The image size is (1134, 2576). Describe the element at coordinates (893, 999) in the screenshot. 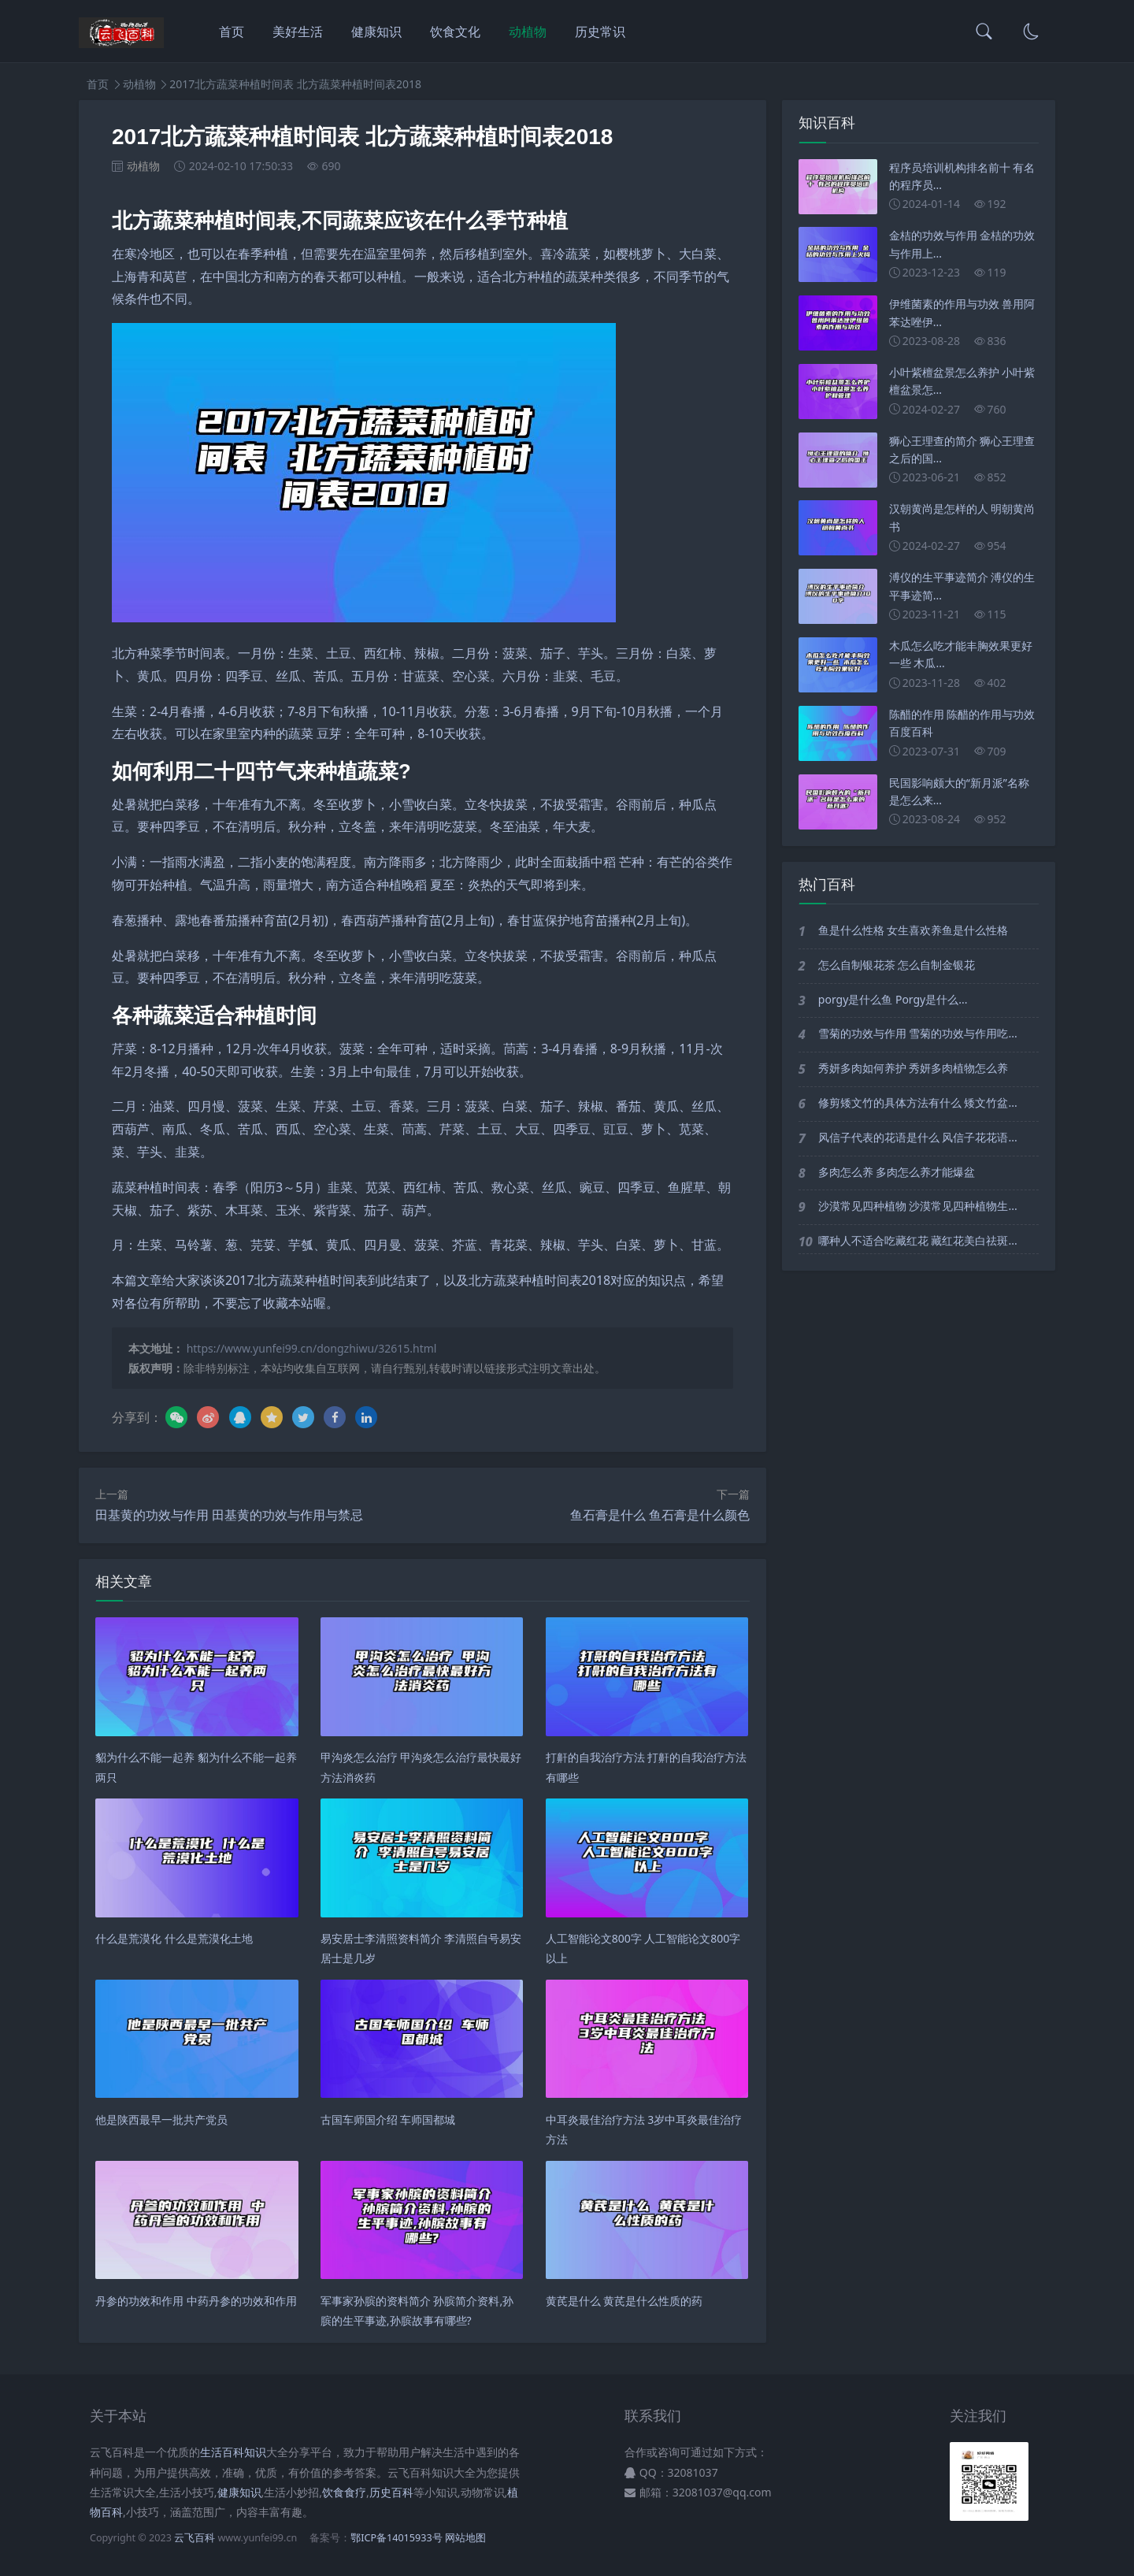

I see `porgy是什么鱼 Porgy是什么...` at that location.